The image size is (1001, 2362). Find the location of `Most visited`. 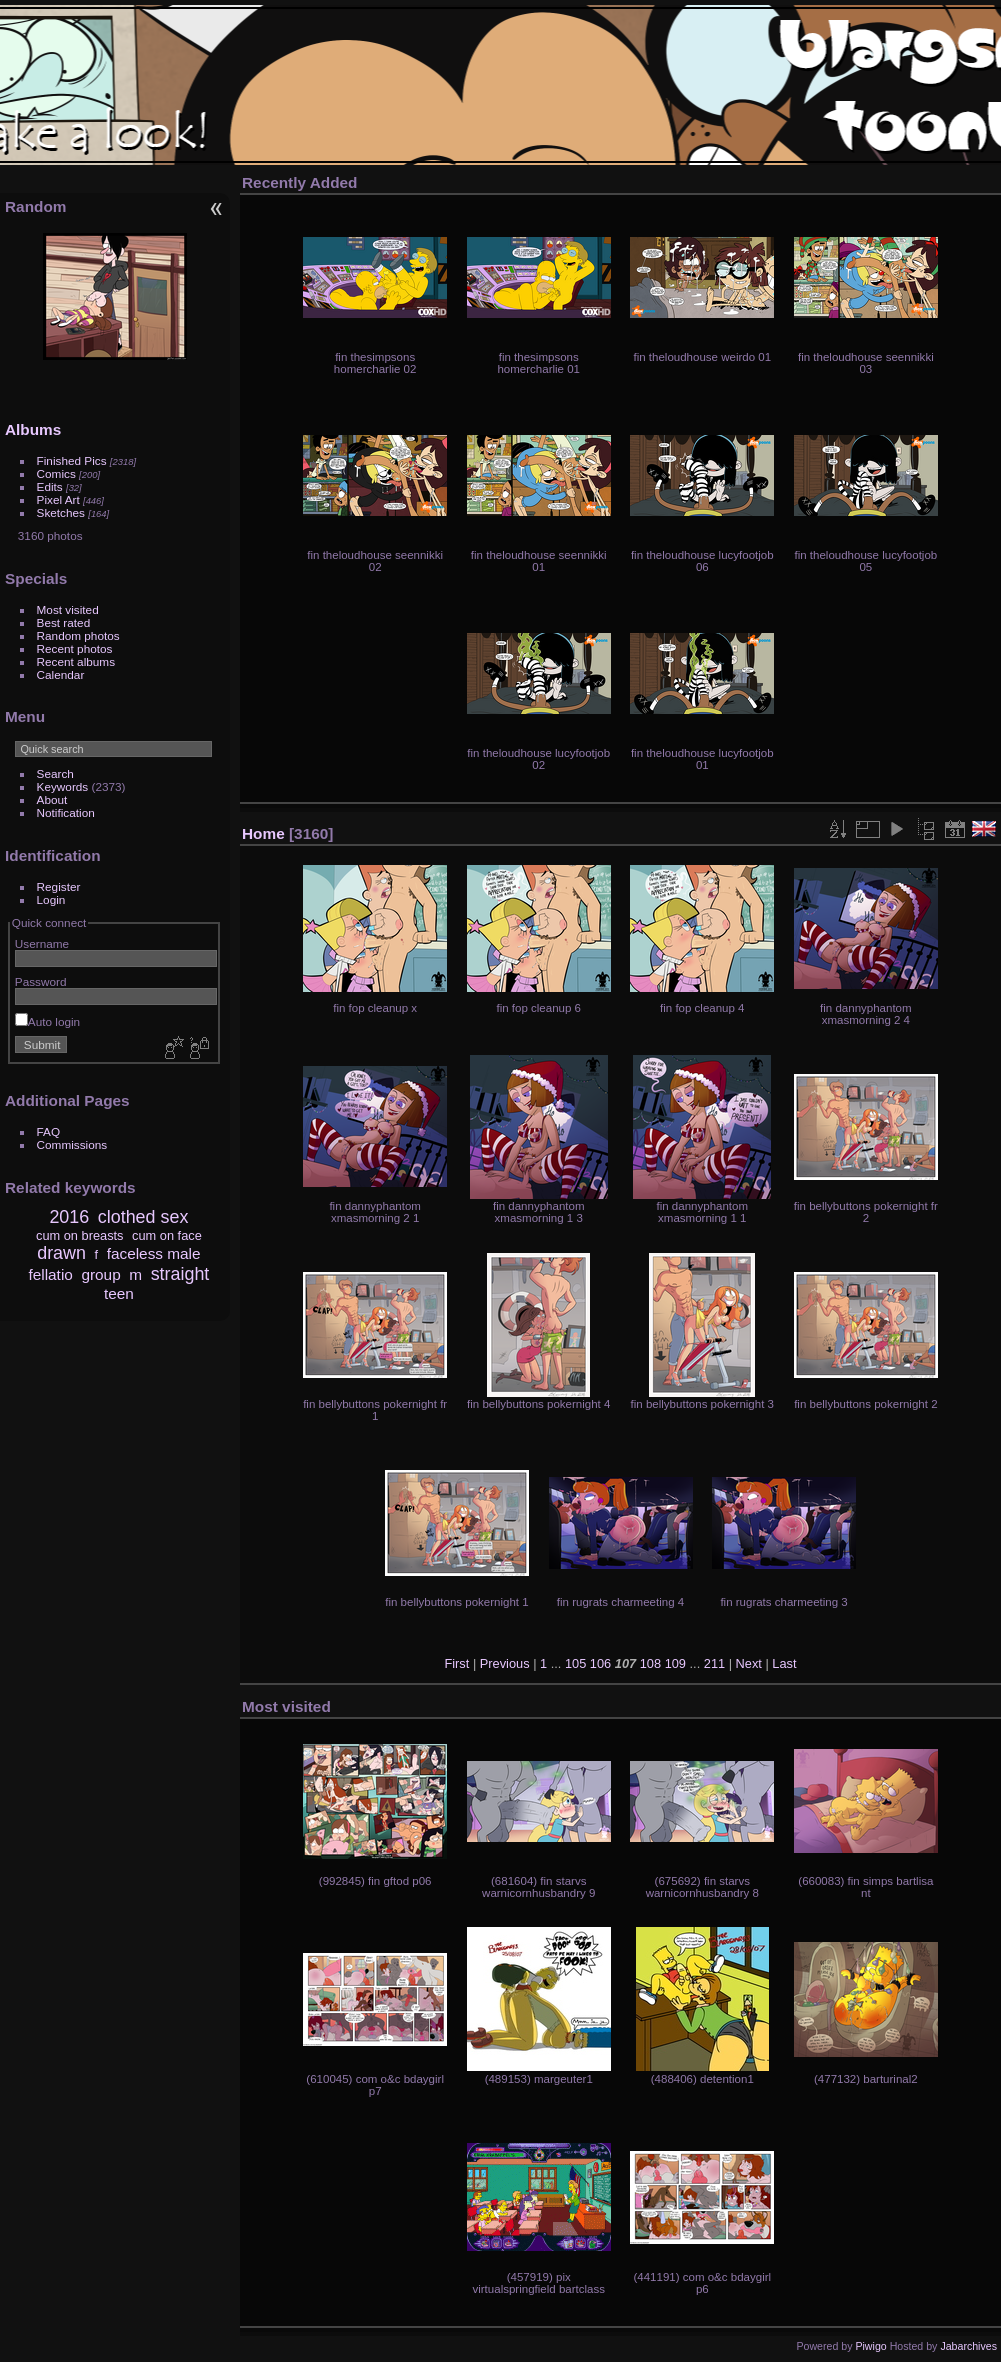

Most visited is located at coordinates (68, 609).